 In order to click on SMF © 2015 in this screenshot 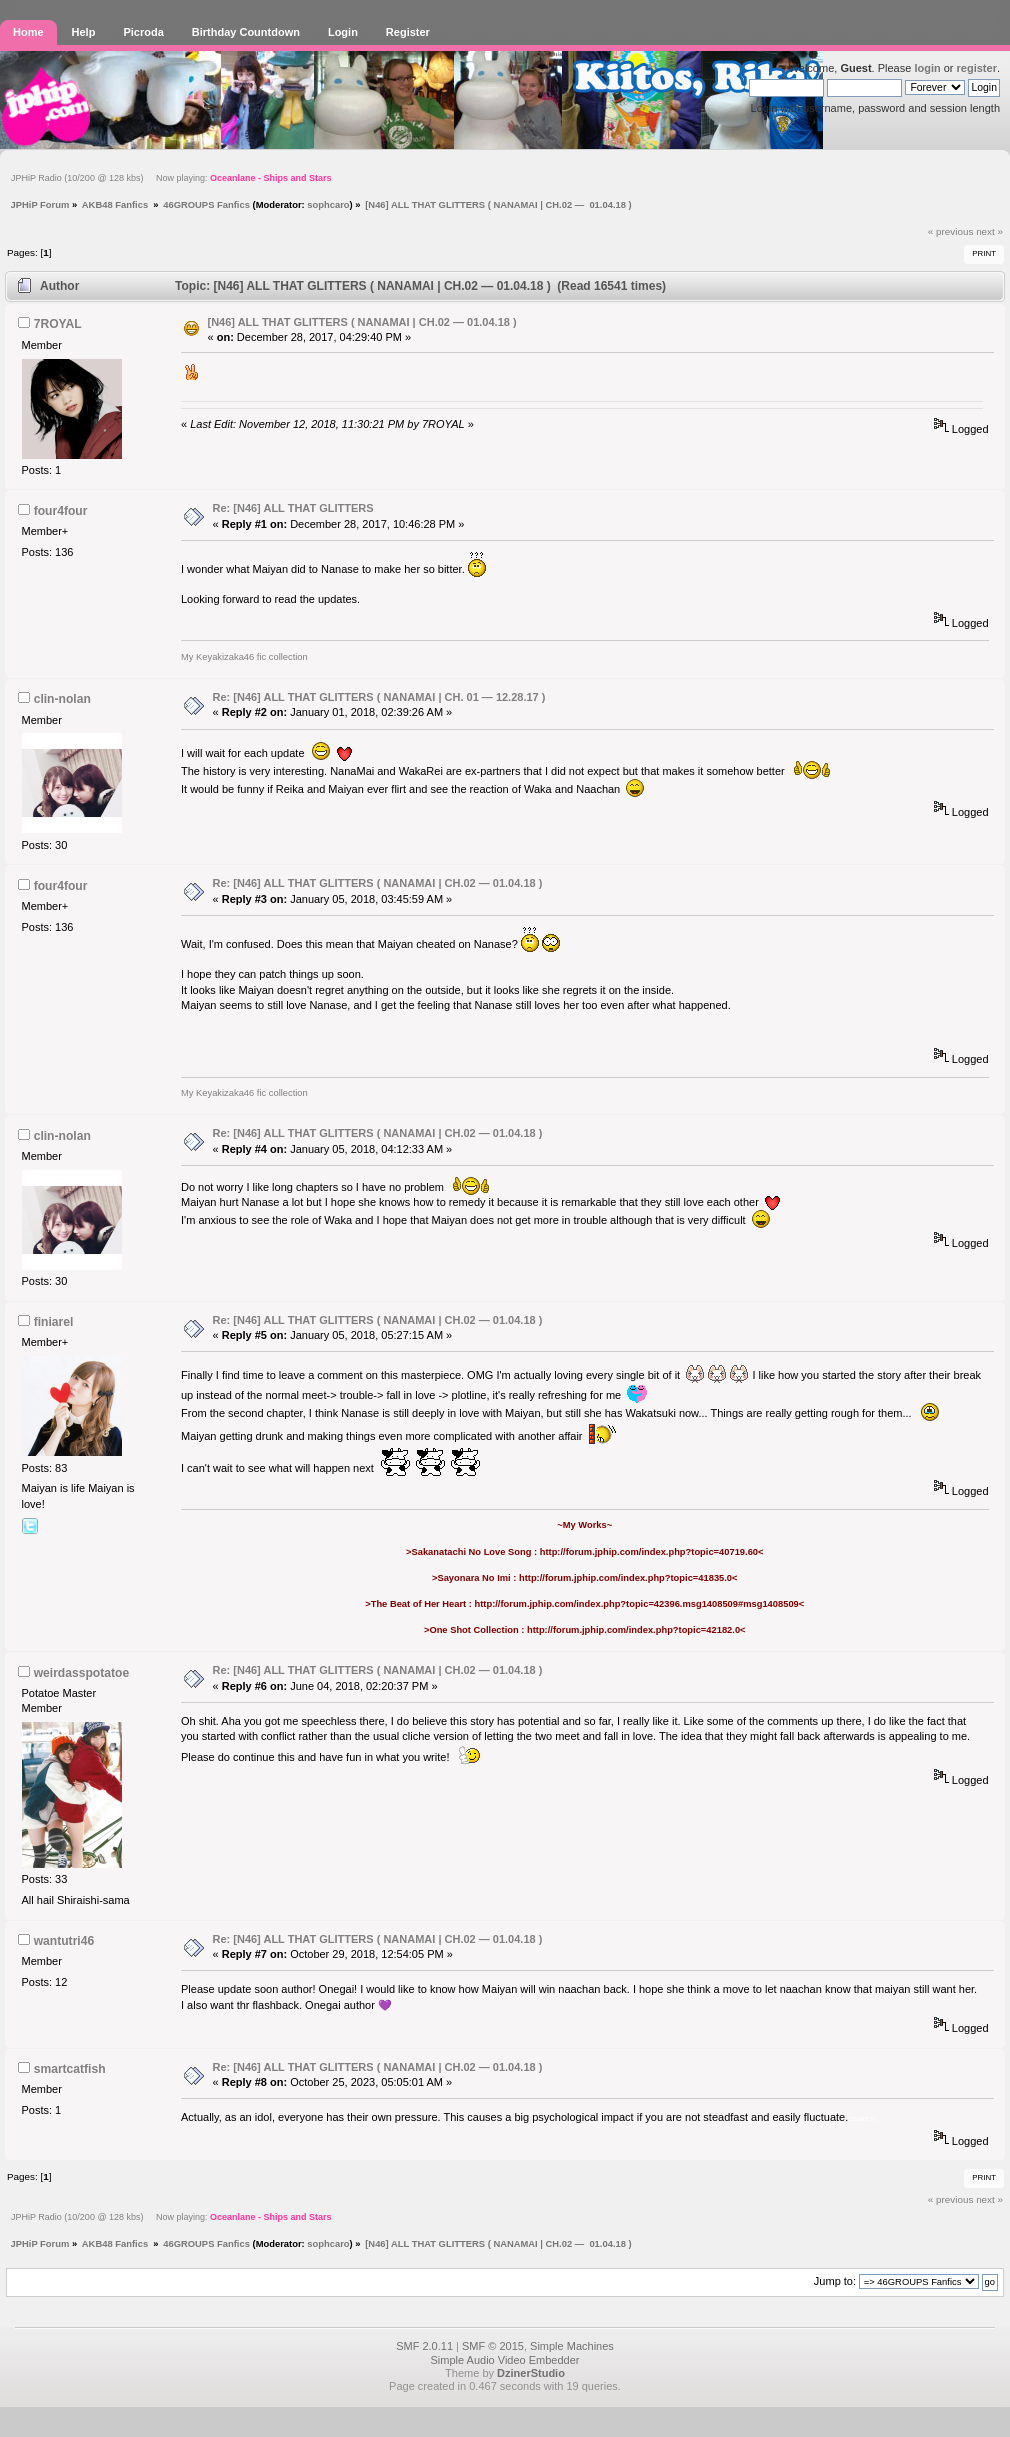, I will do `click(493, 2346)`.